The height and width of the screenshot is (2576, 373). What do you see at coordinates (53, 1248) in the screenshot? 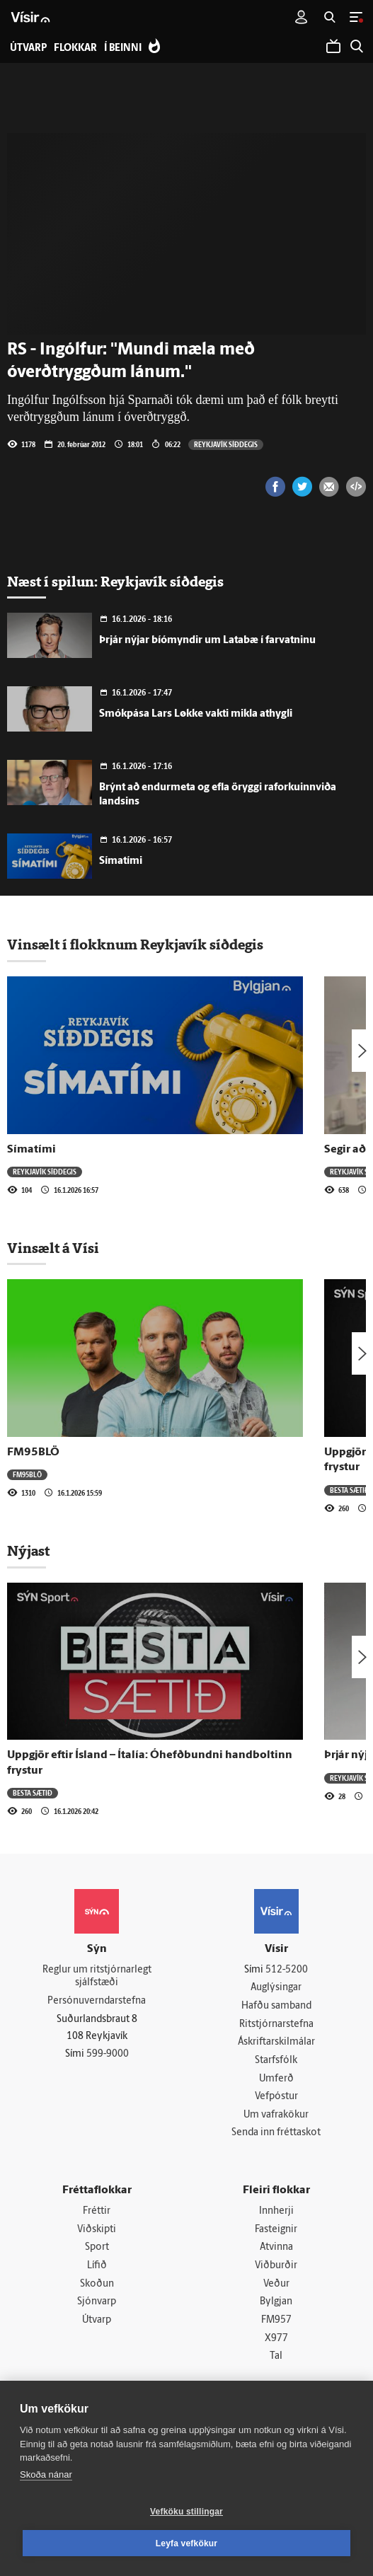
I see `Vinsælt á Vísi` at bounding box center [53, 1248].